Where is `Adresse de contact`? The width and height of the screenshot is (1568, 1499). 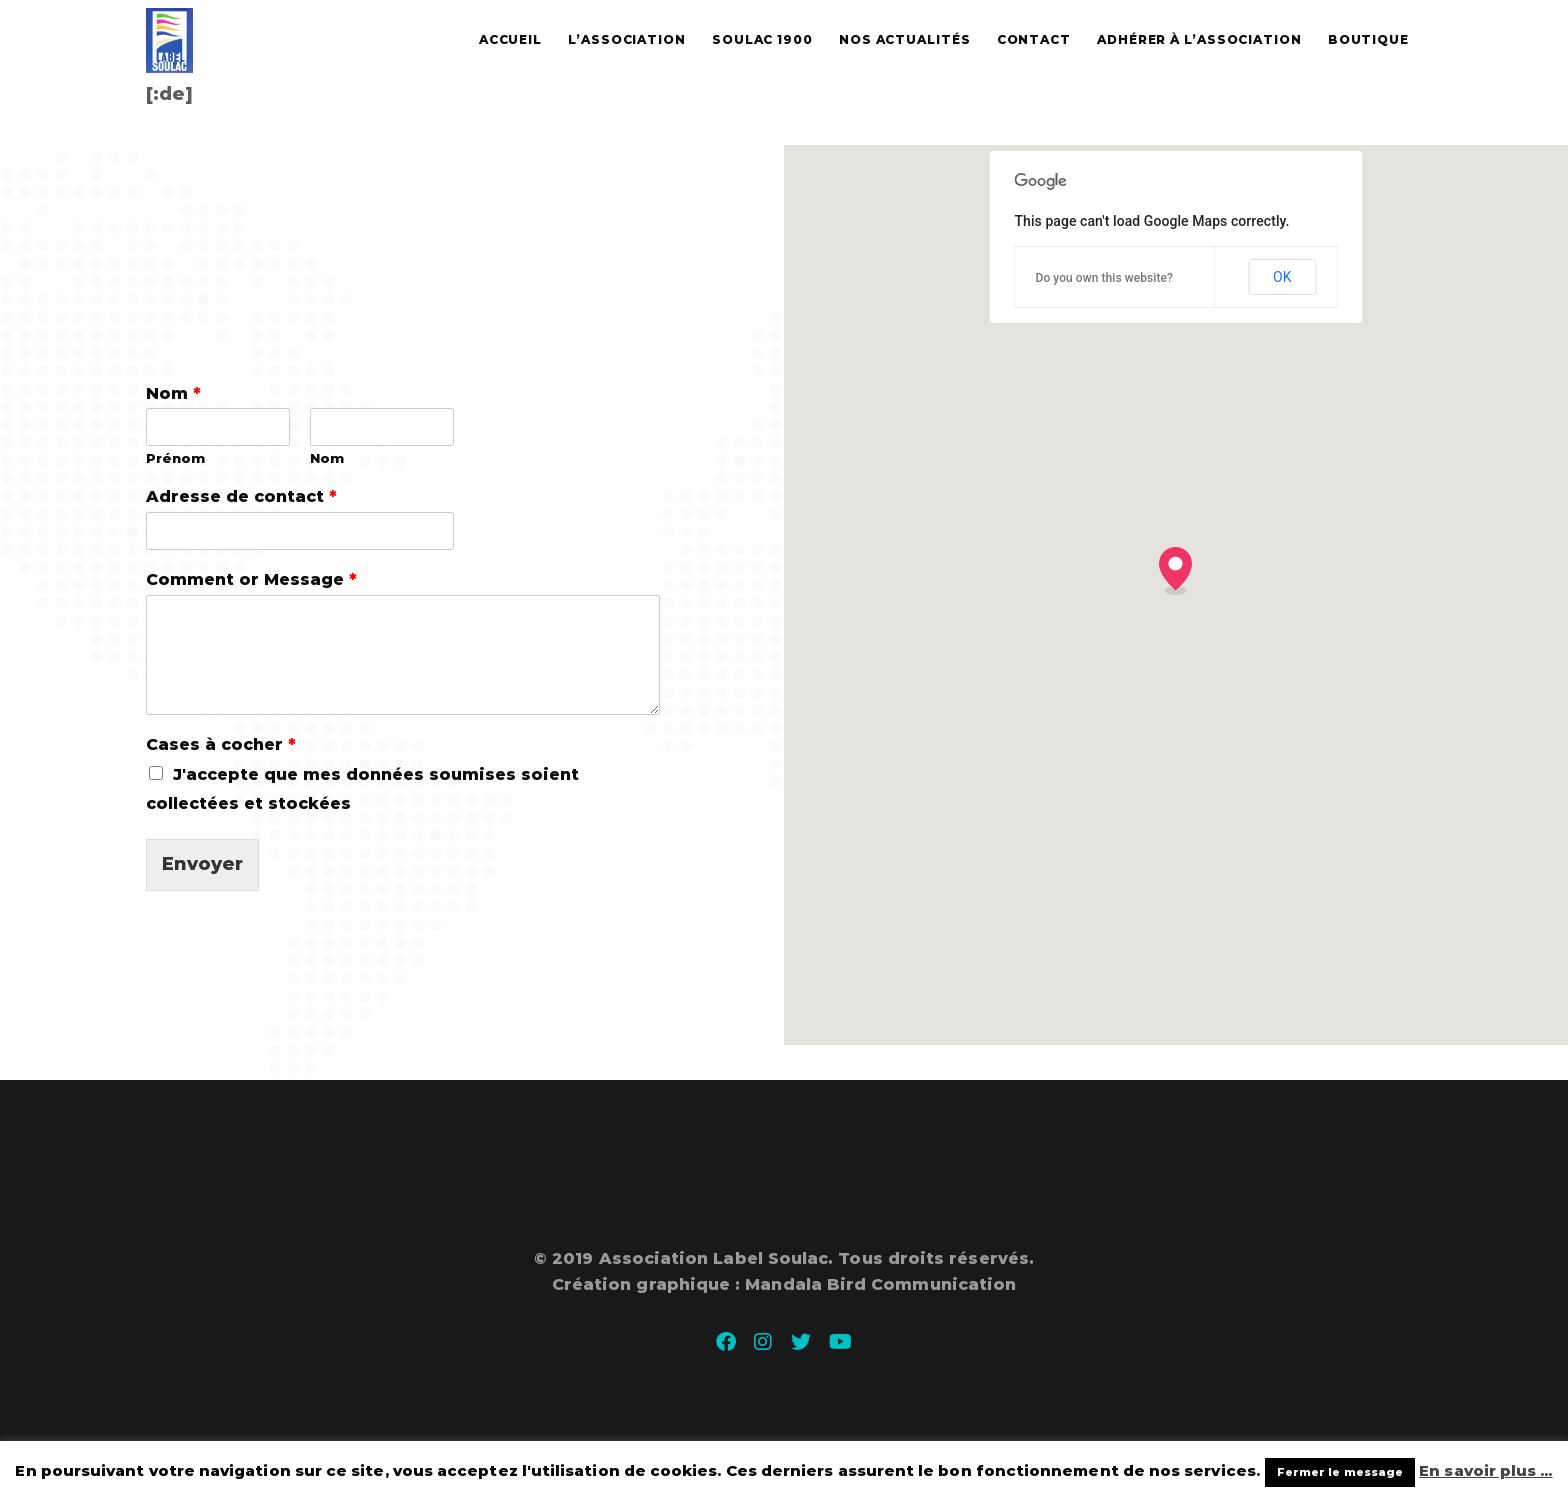
Adresse de contact is located at coordinates (241, 496).